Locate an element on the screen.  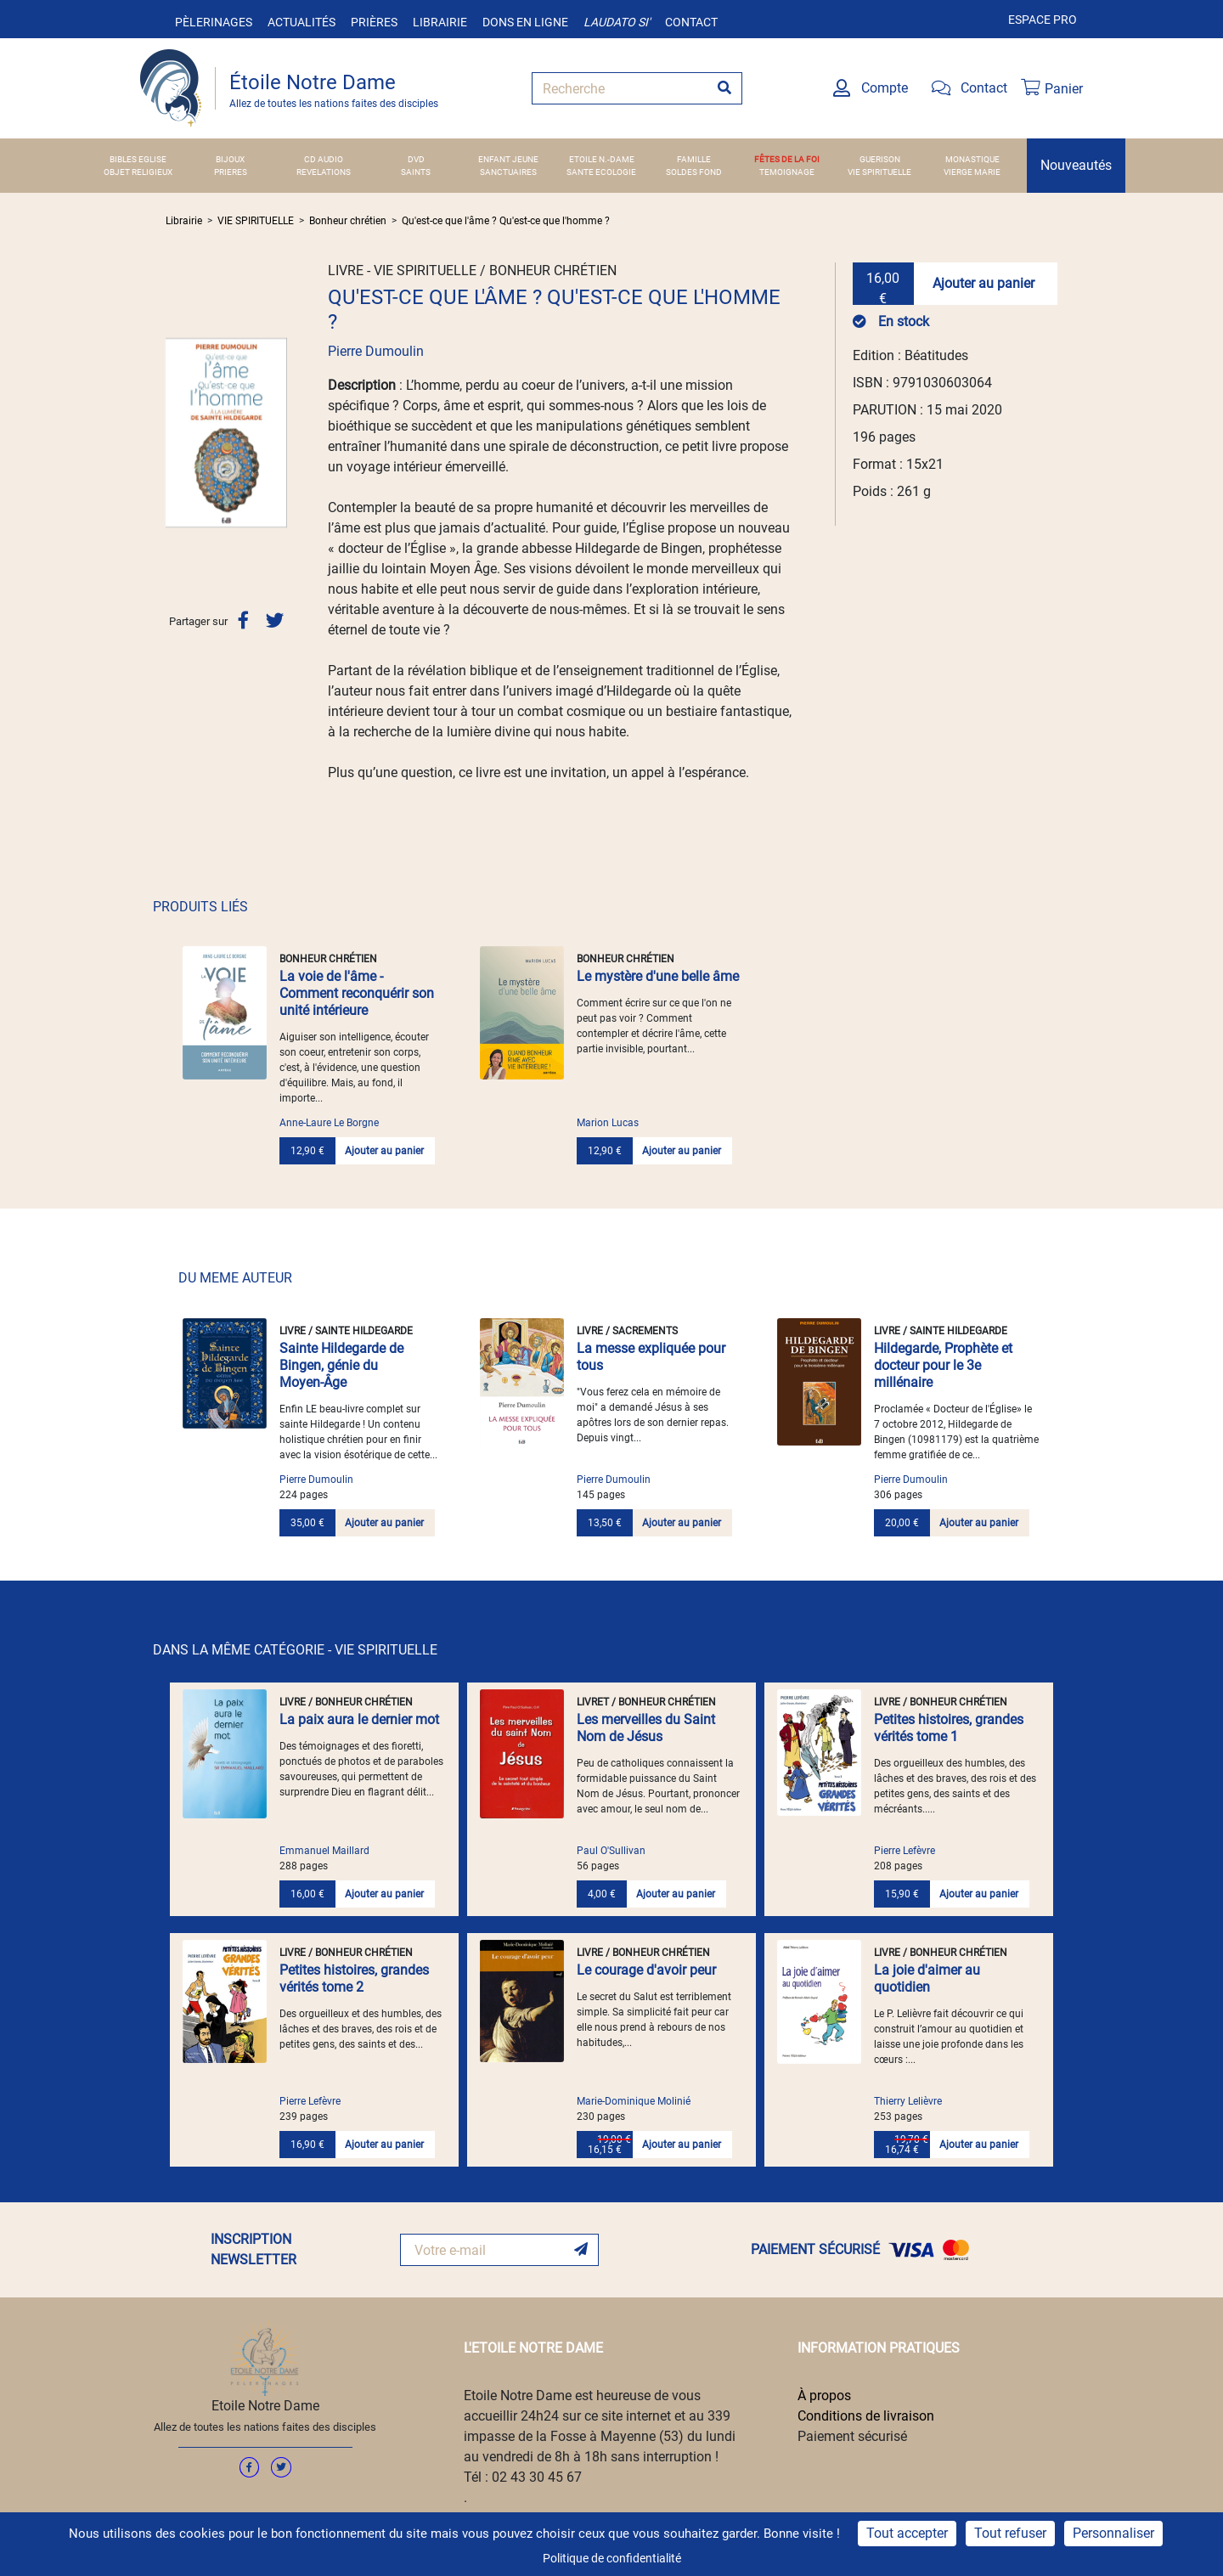
TEMOIGNAGE is located at coordinates (786, 172).